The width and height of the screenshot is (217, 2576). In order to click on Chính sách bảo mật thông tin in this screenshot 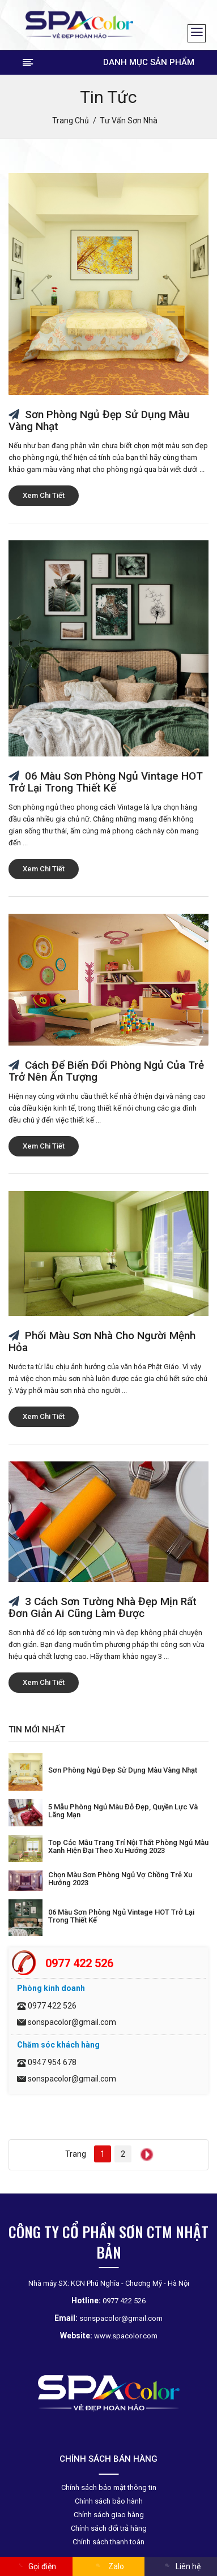, I will do `click(108, 2487)`.